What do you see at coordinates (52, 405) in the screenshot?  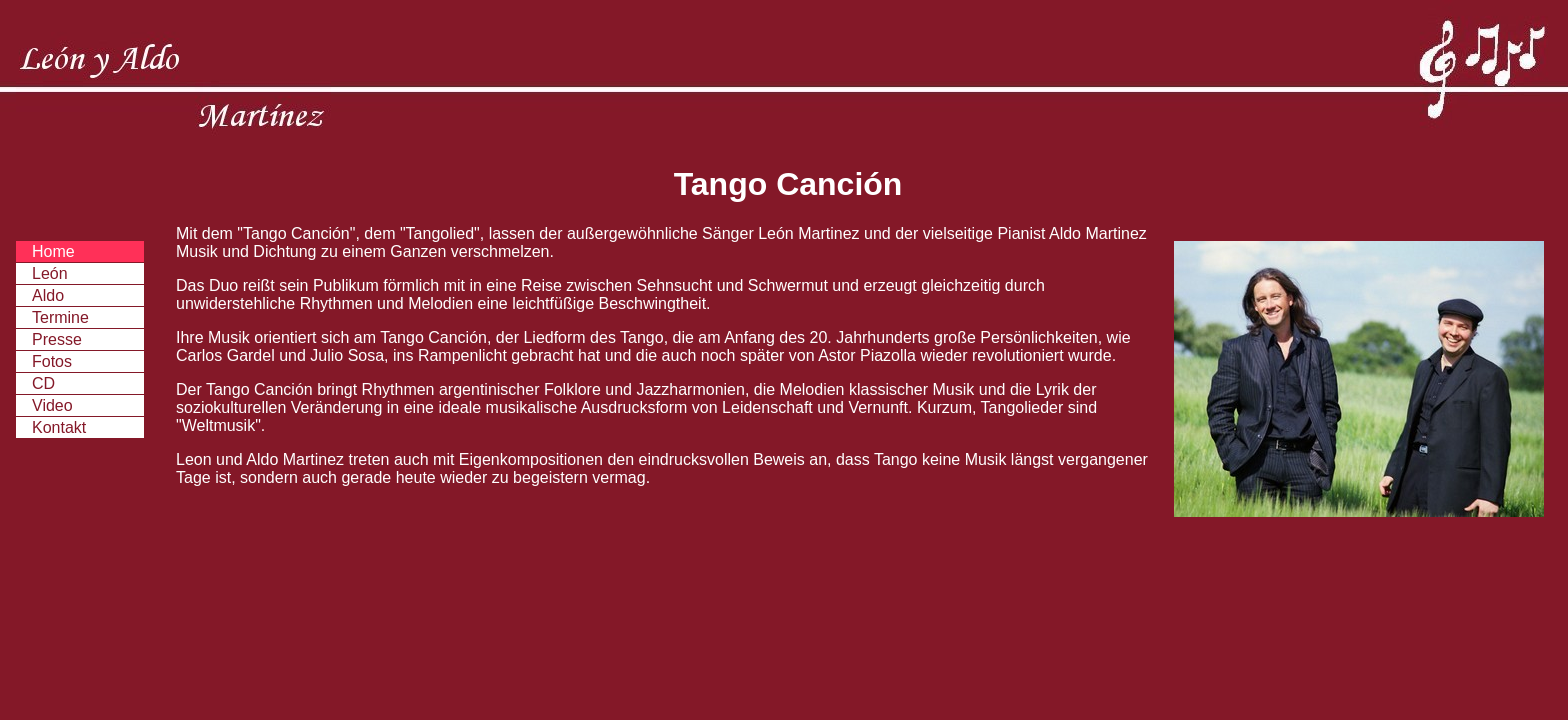 I see `Video` at bounding box center [52, 405].